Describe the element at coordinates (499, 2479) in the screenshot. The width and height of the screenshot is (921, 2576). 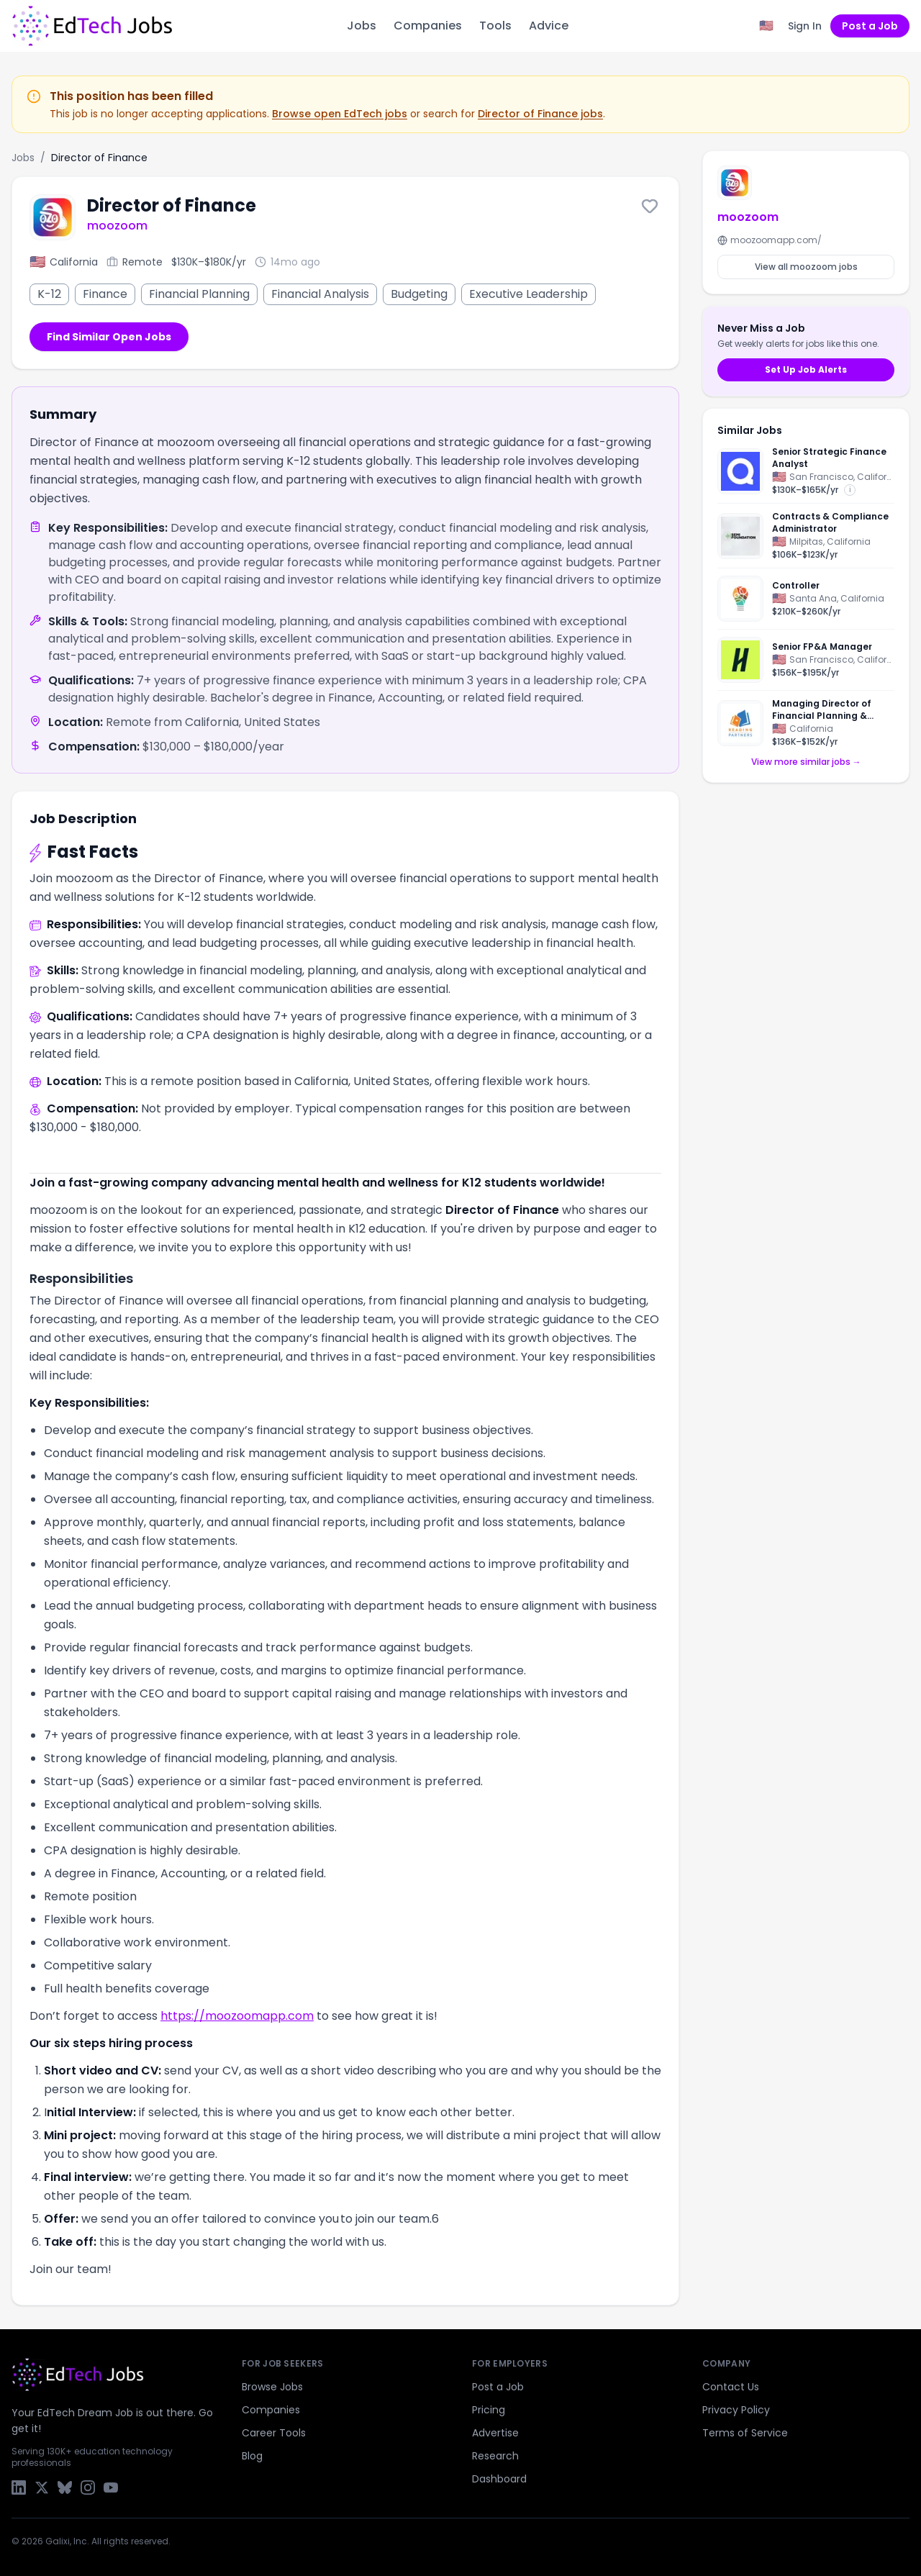
I see `Dashboard` at that location.